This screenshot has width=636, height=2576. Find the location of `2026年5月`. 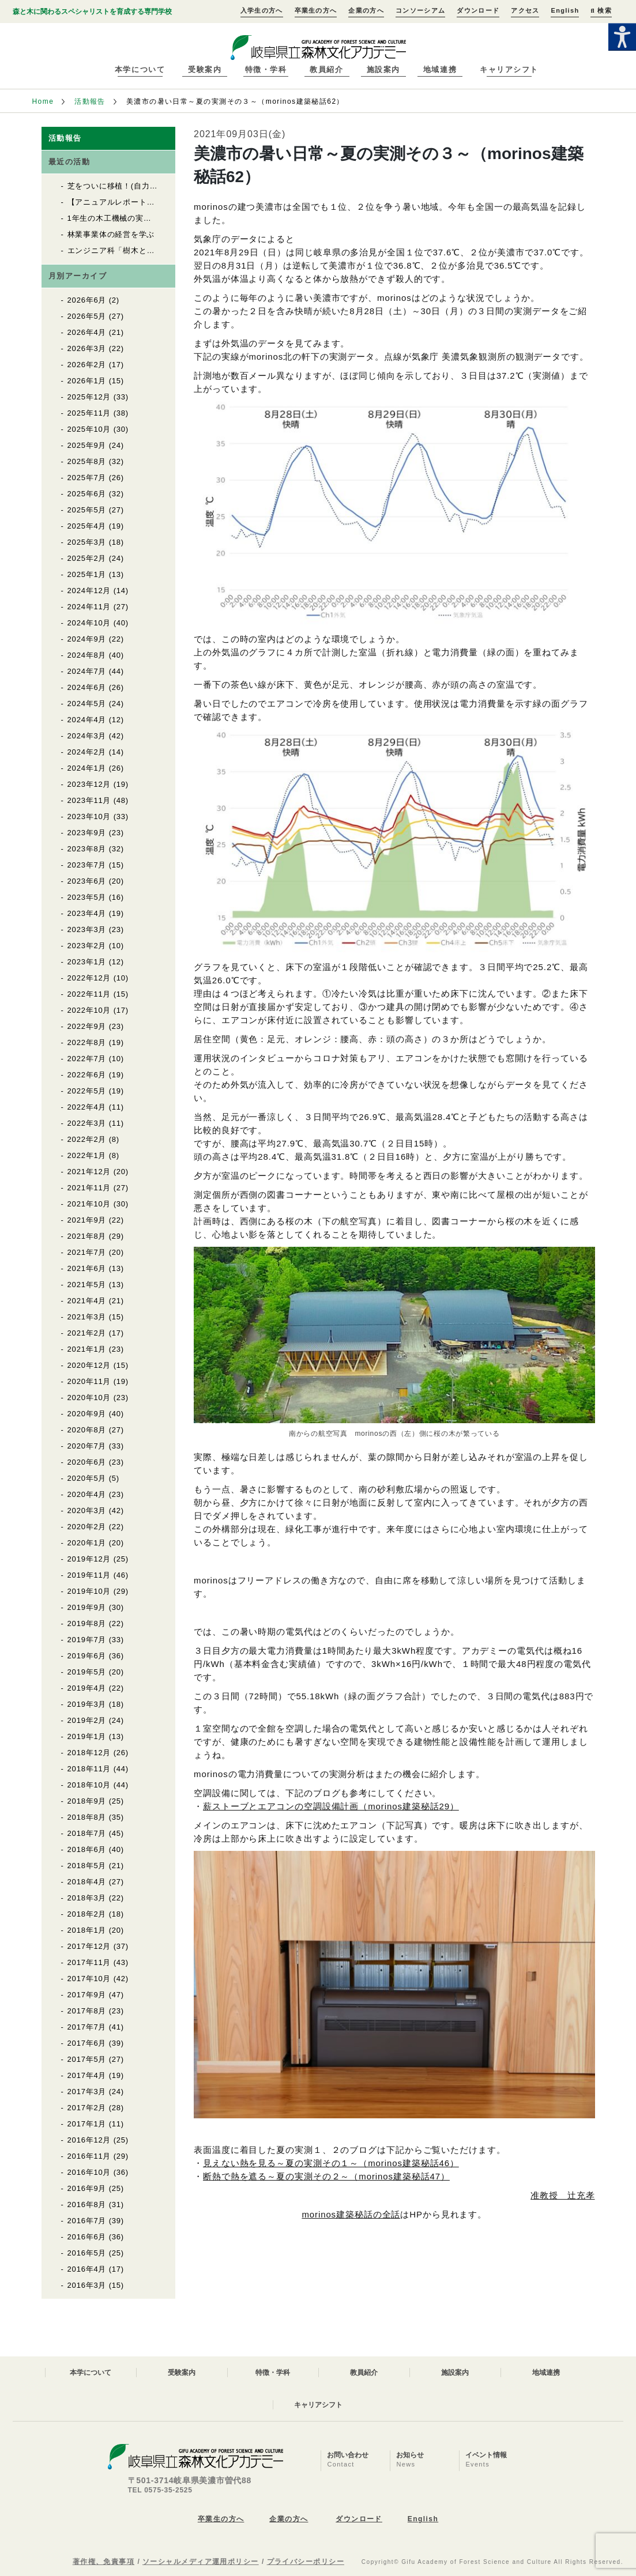

2026年5月 is located at coordinates (87, 316).